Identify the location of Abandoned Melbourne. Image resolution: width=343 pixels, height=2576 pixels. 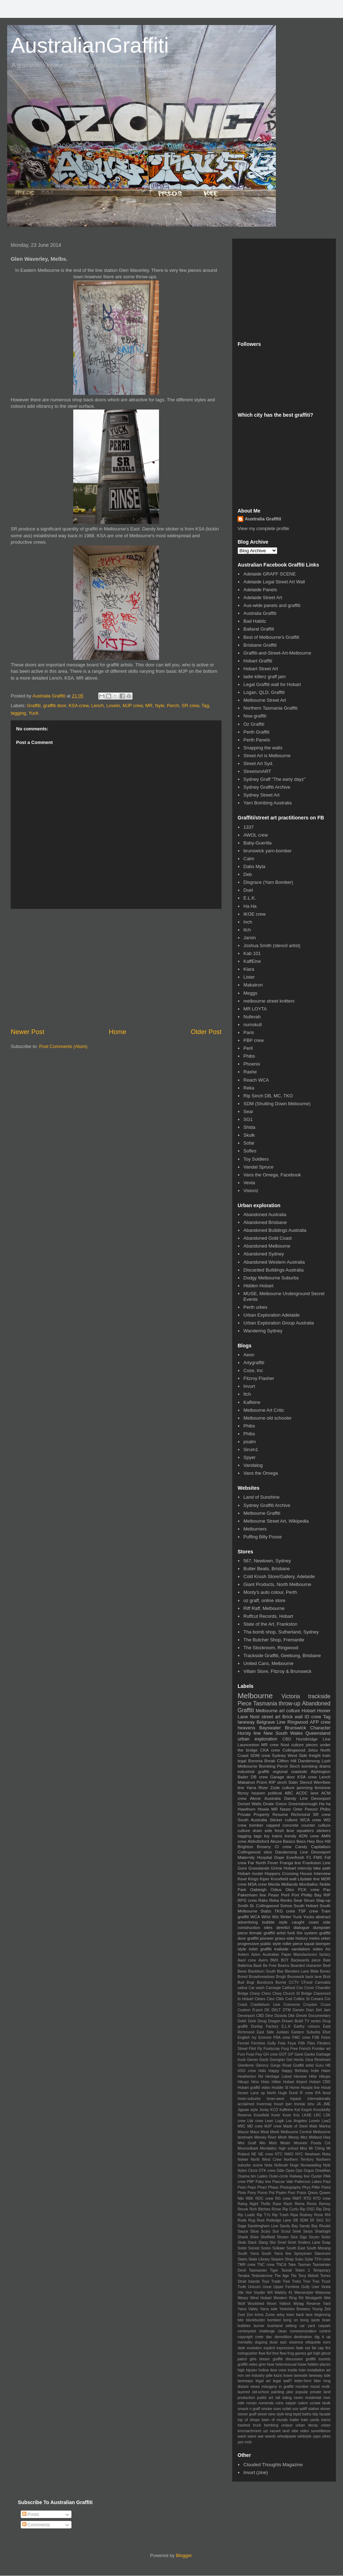
(266, 1246).